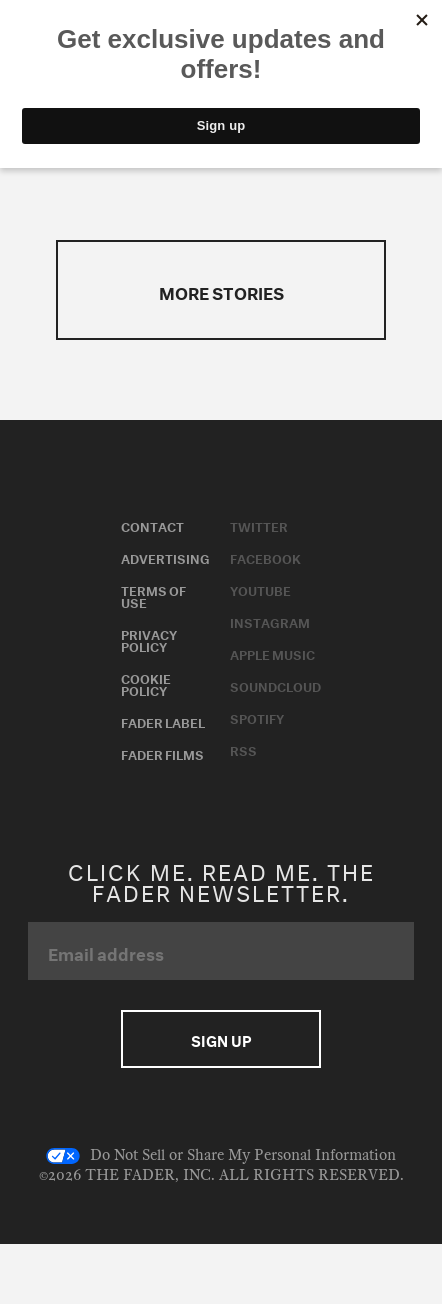 This screenshot has width=442, height=1304. What do you see at coordinates (257, 717) in the screenshot?
I see `Spotify` at bounding box center [257, 717].